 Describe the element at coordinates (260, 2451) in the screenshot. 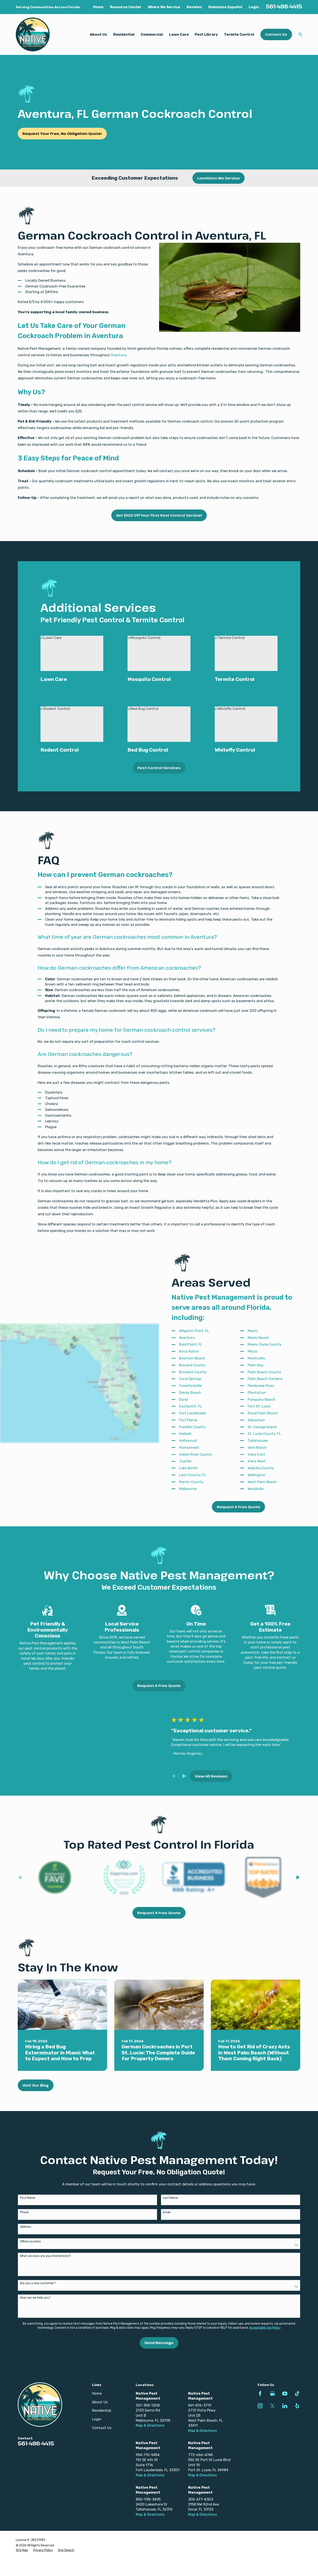

I see `[Facebook]` at that location.